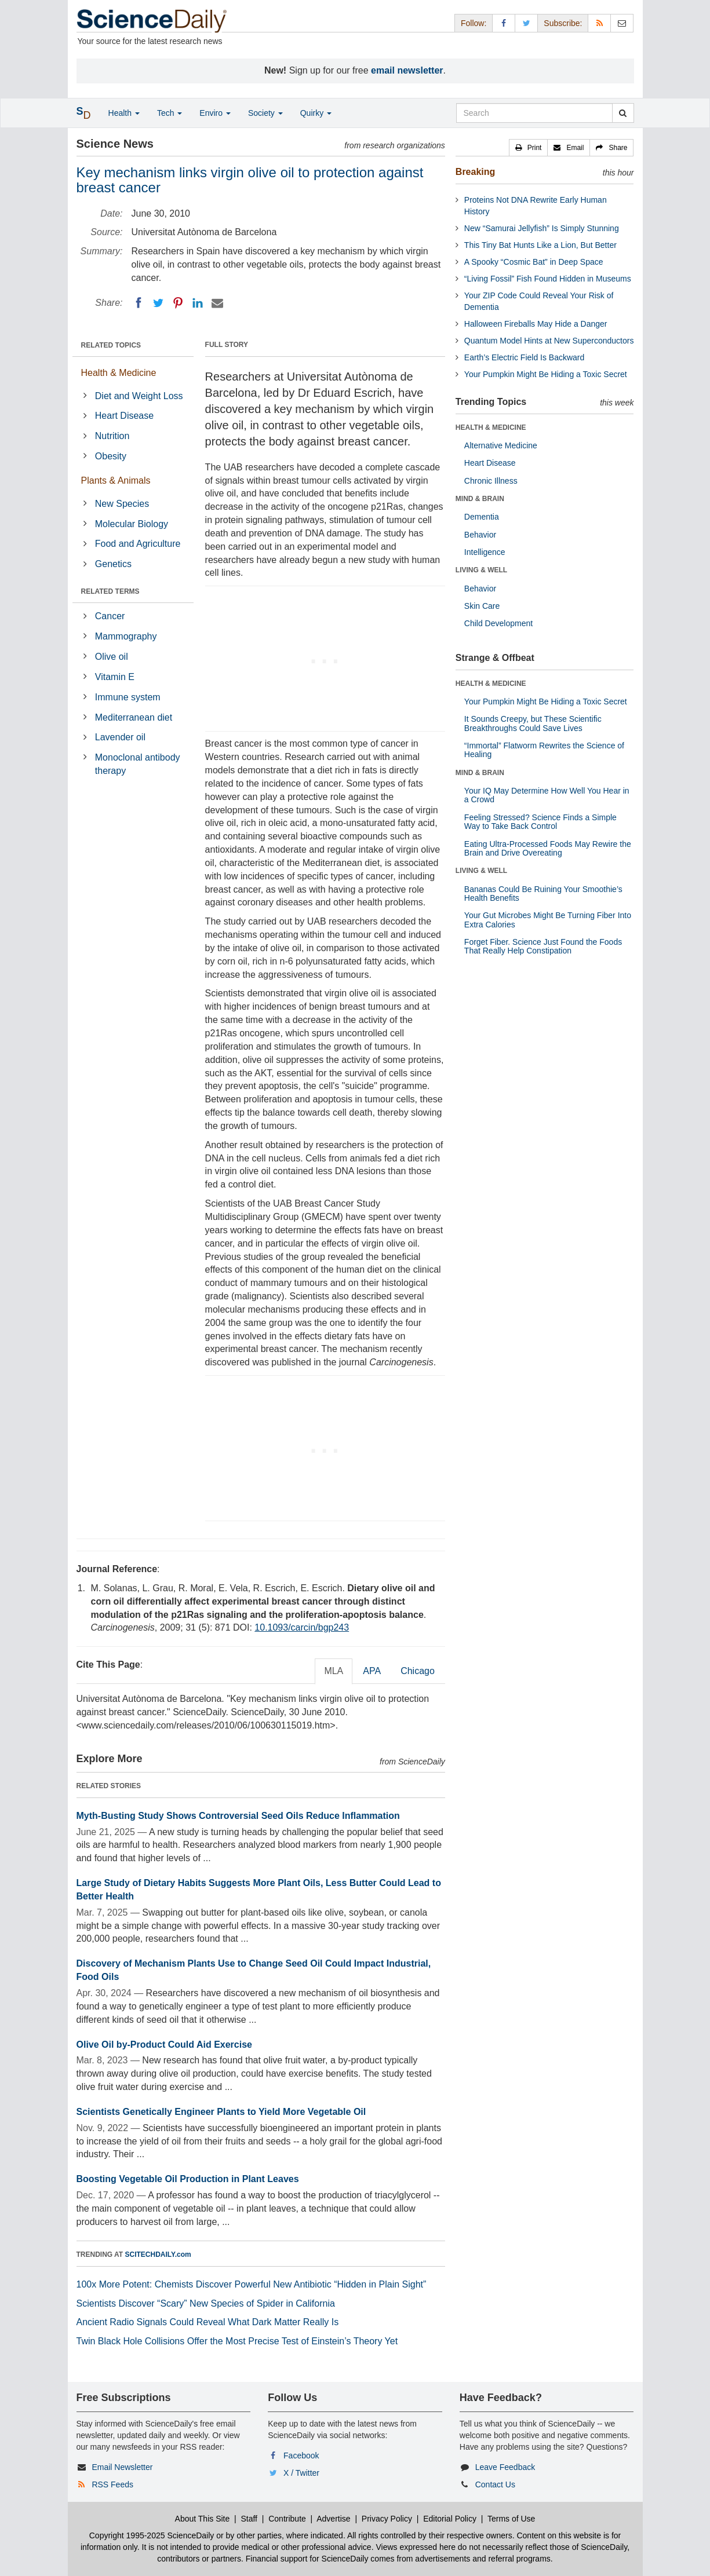 This screenshot has width=710, height=2576. Describe the element at coordinates (511, 2518) in the screenshot. I see `Terms of Use` at that location.